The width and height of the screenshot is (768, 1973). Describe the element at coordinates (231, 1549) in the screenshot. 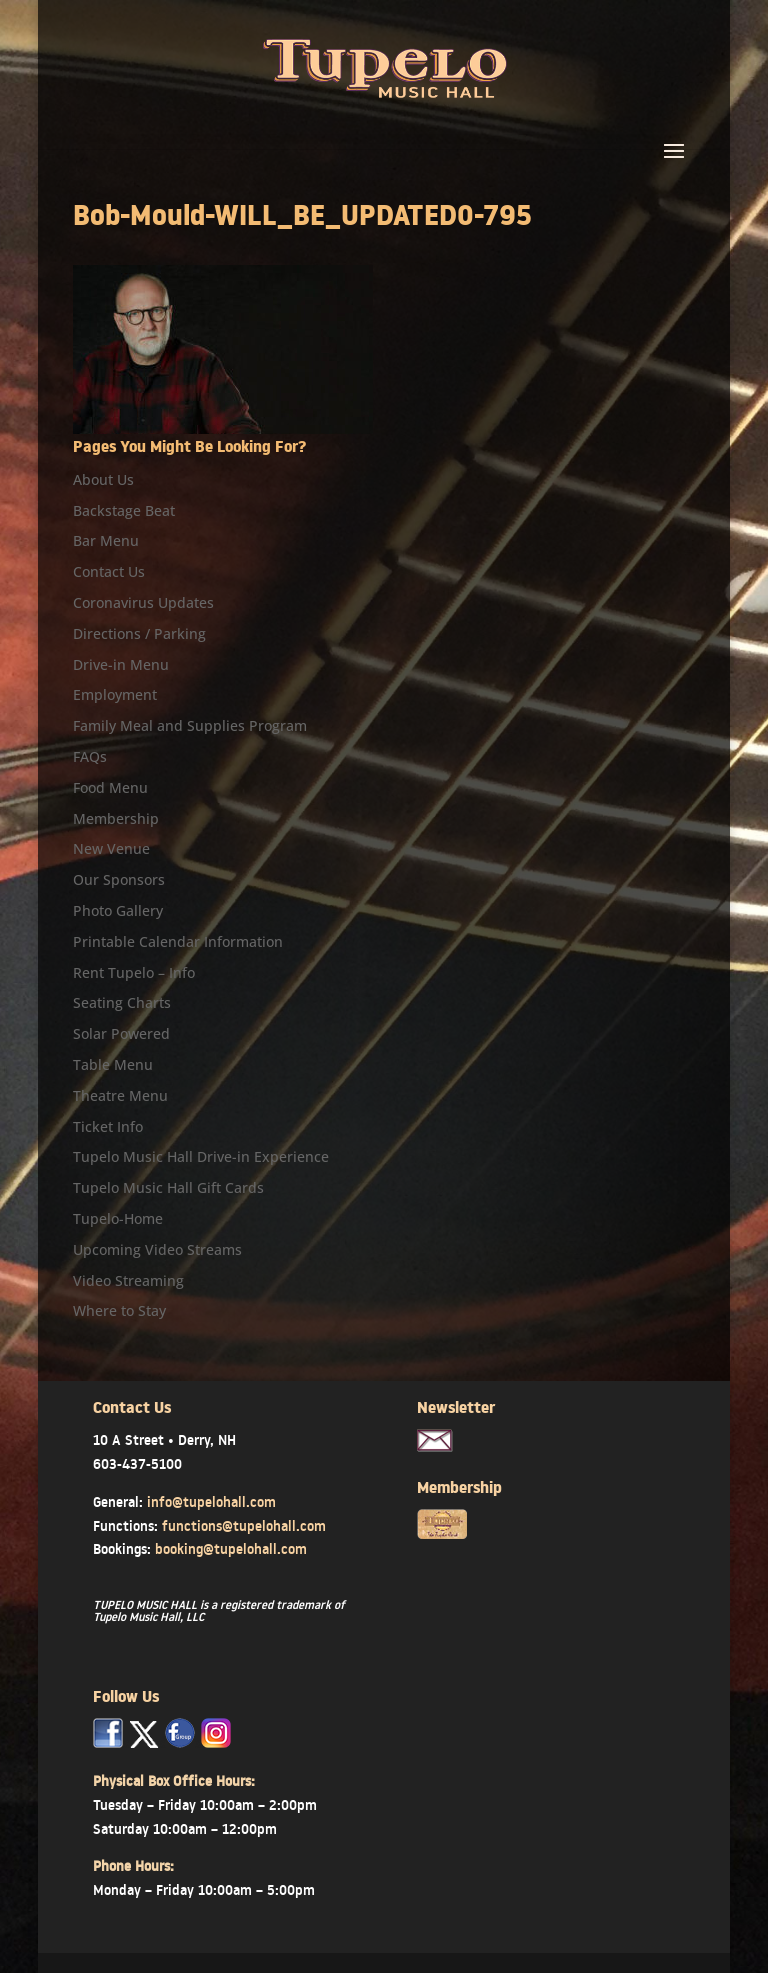

I see `booking@tupelohall.com` at that location.